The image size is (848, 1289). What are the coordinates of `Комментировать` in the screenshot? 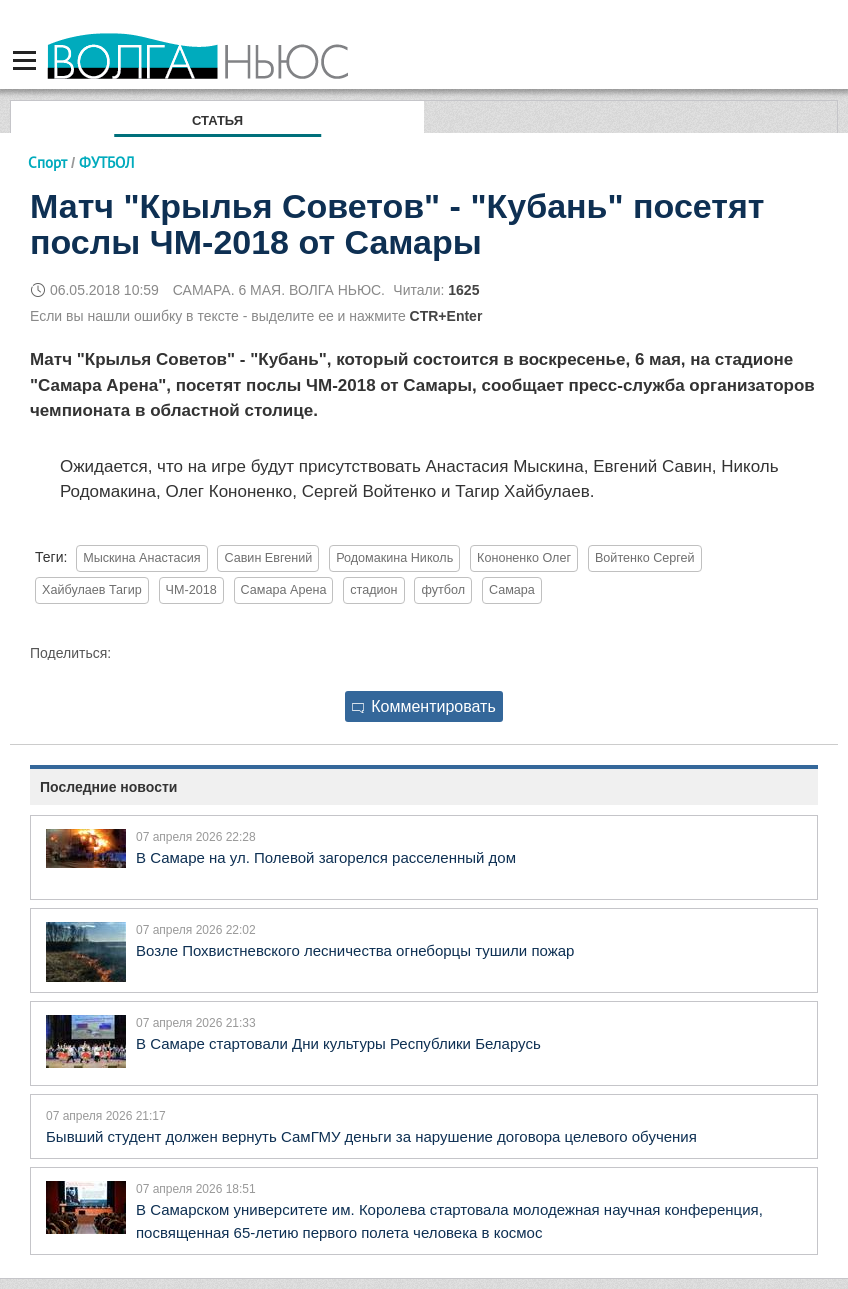 It's located at (424, 706).